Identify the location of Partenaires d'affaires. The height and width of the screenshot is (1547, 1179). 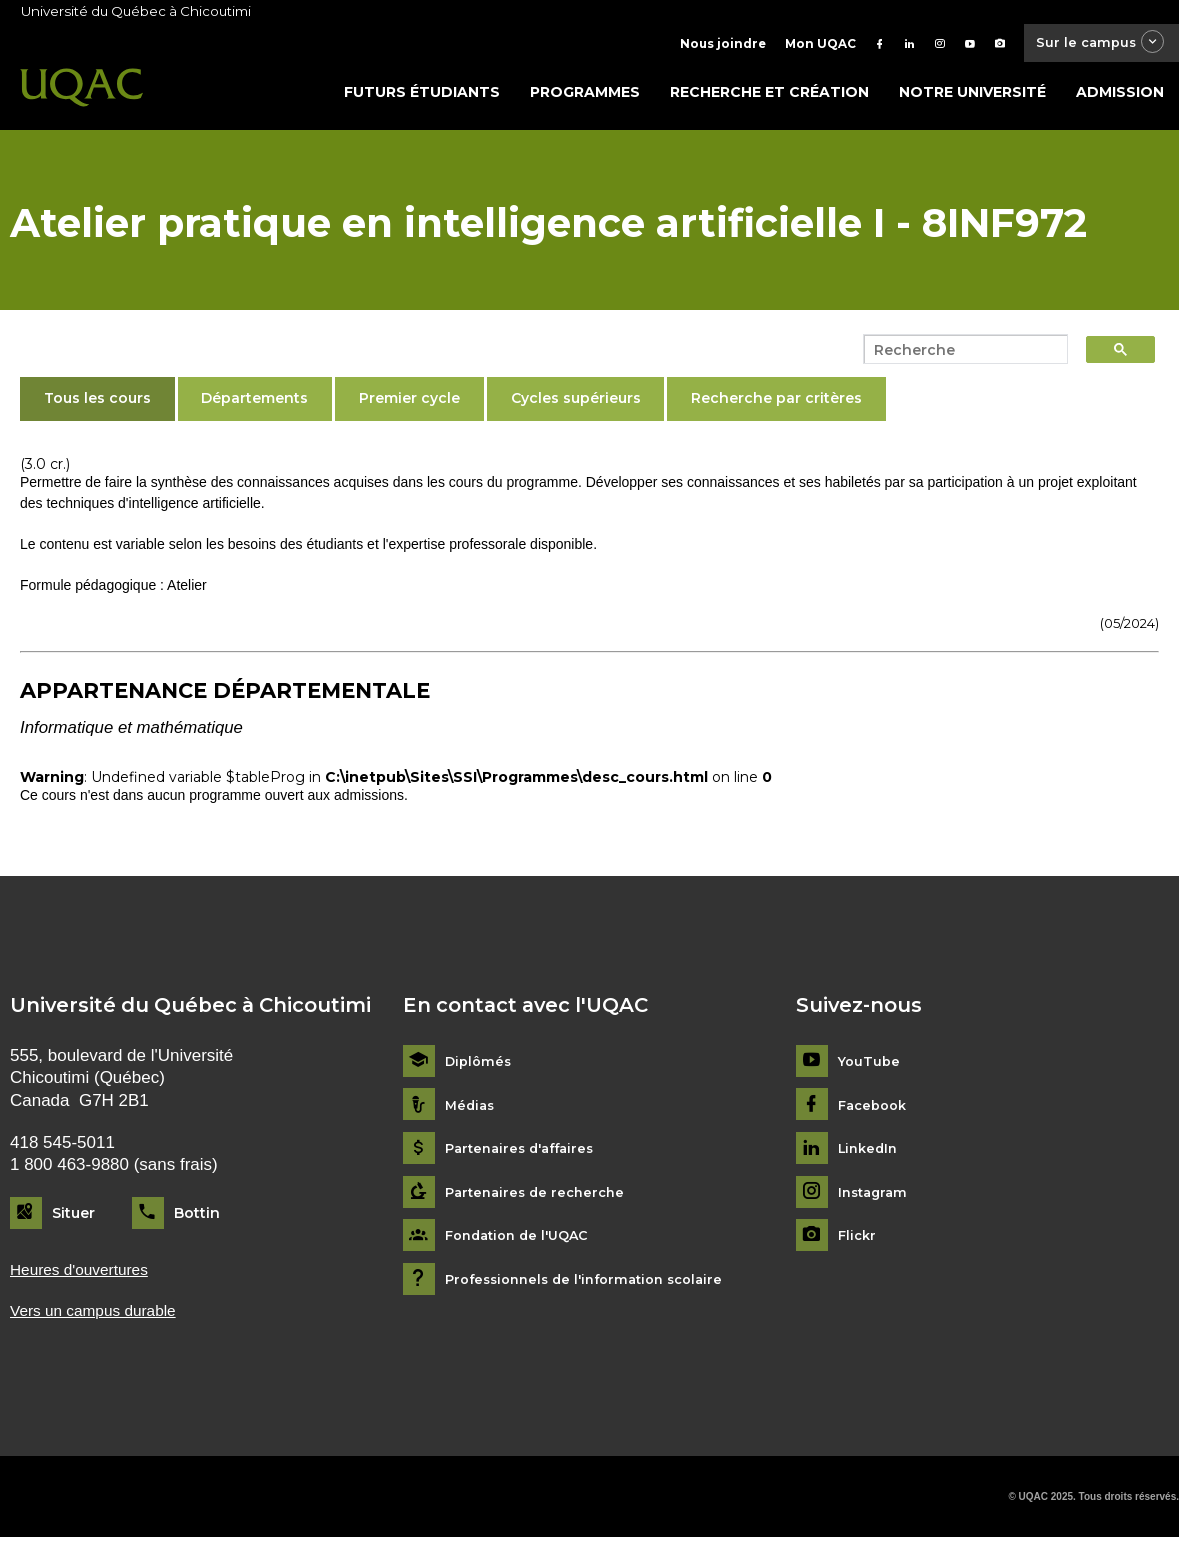
(525, 1154).